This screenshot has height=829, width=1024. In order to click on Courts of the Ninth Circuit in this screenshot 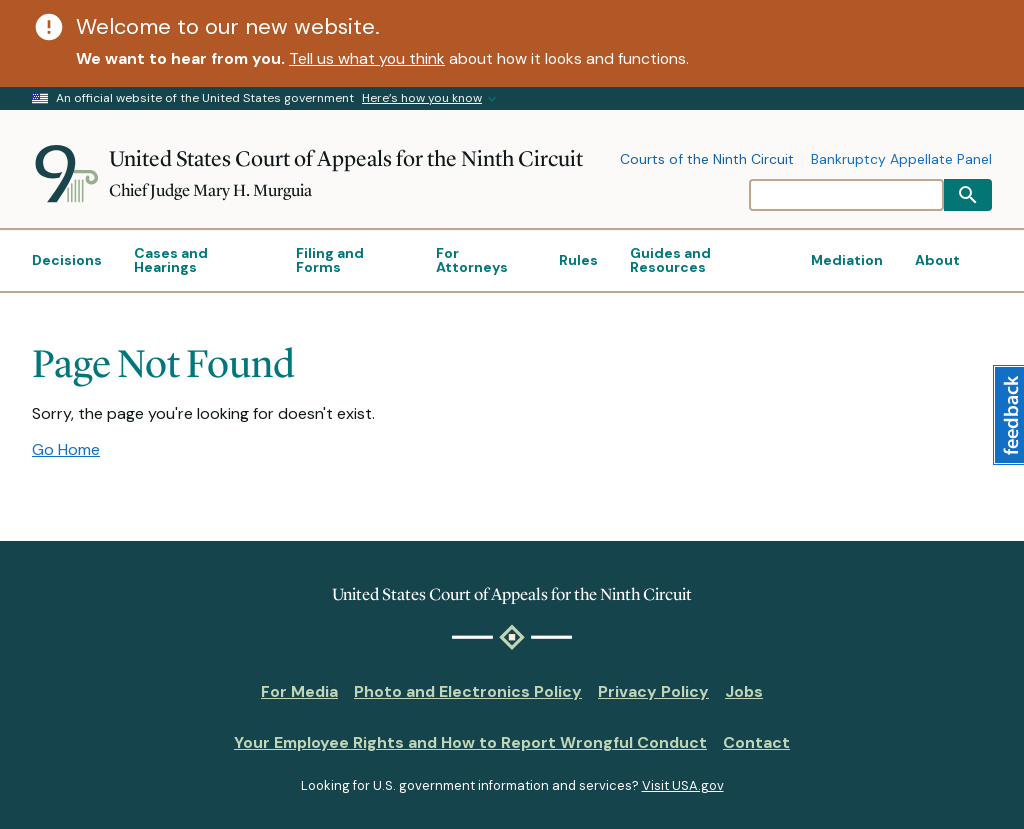, I will do `click(707, 160)`.